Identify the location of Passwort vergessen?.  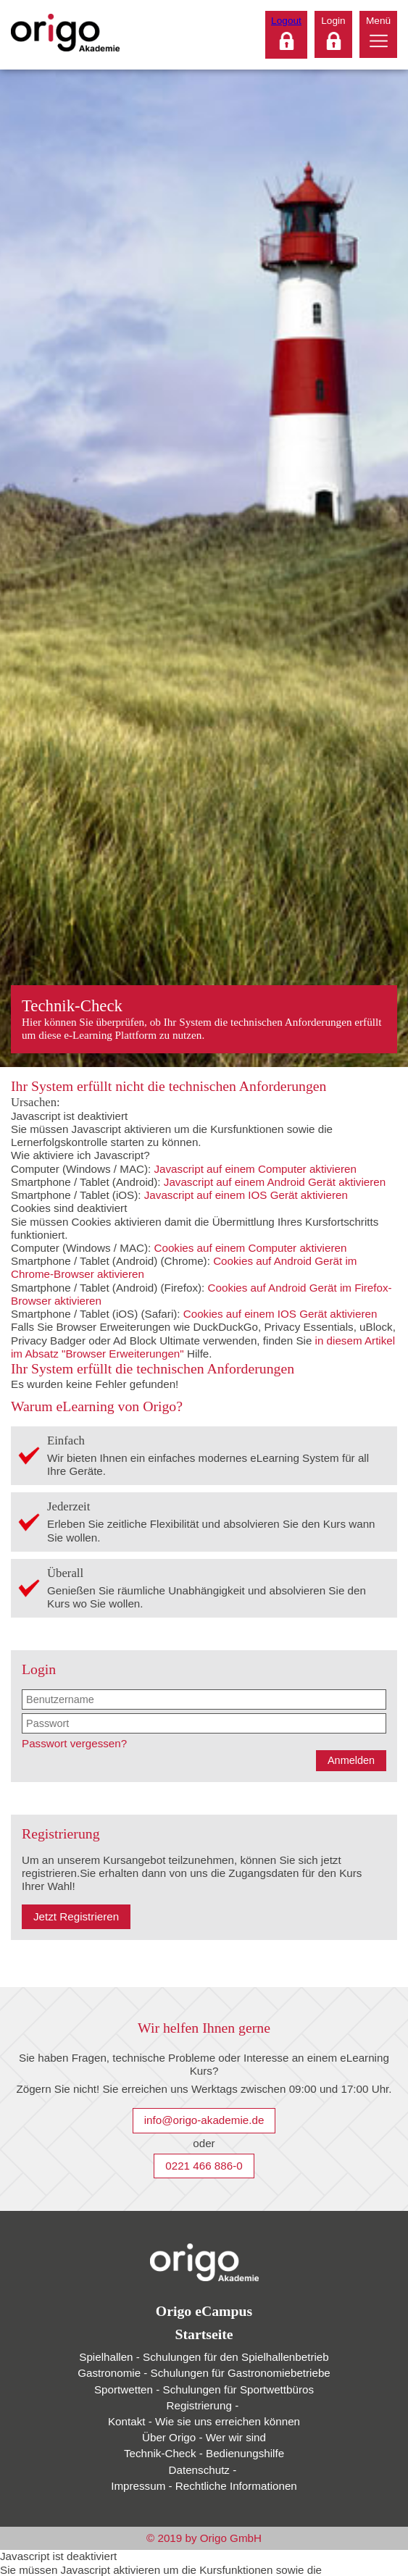
(74, 1743).